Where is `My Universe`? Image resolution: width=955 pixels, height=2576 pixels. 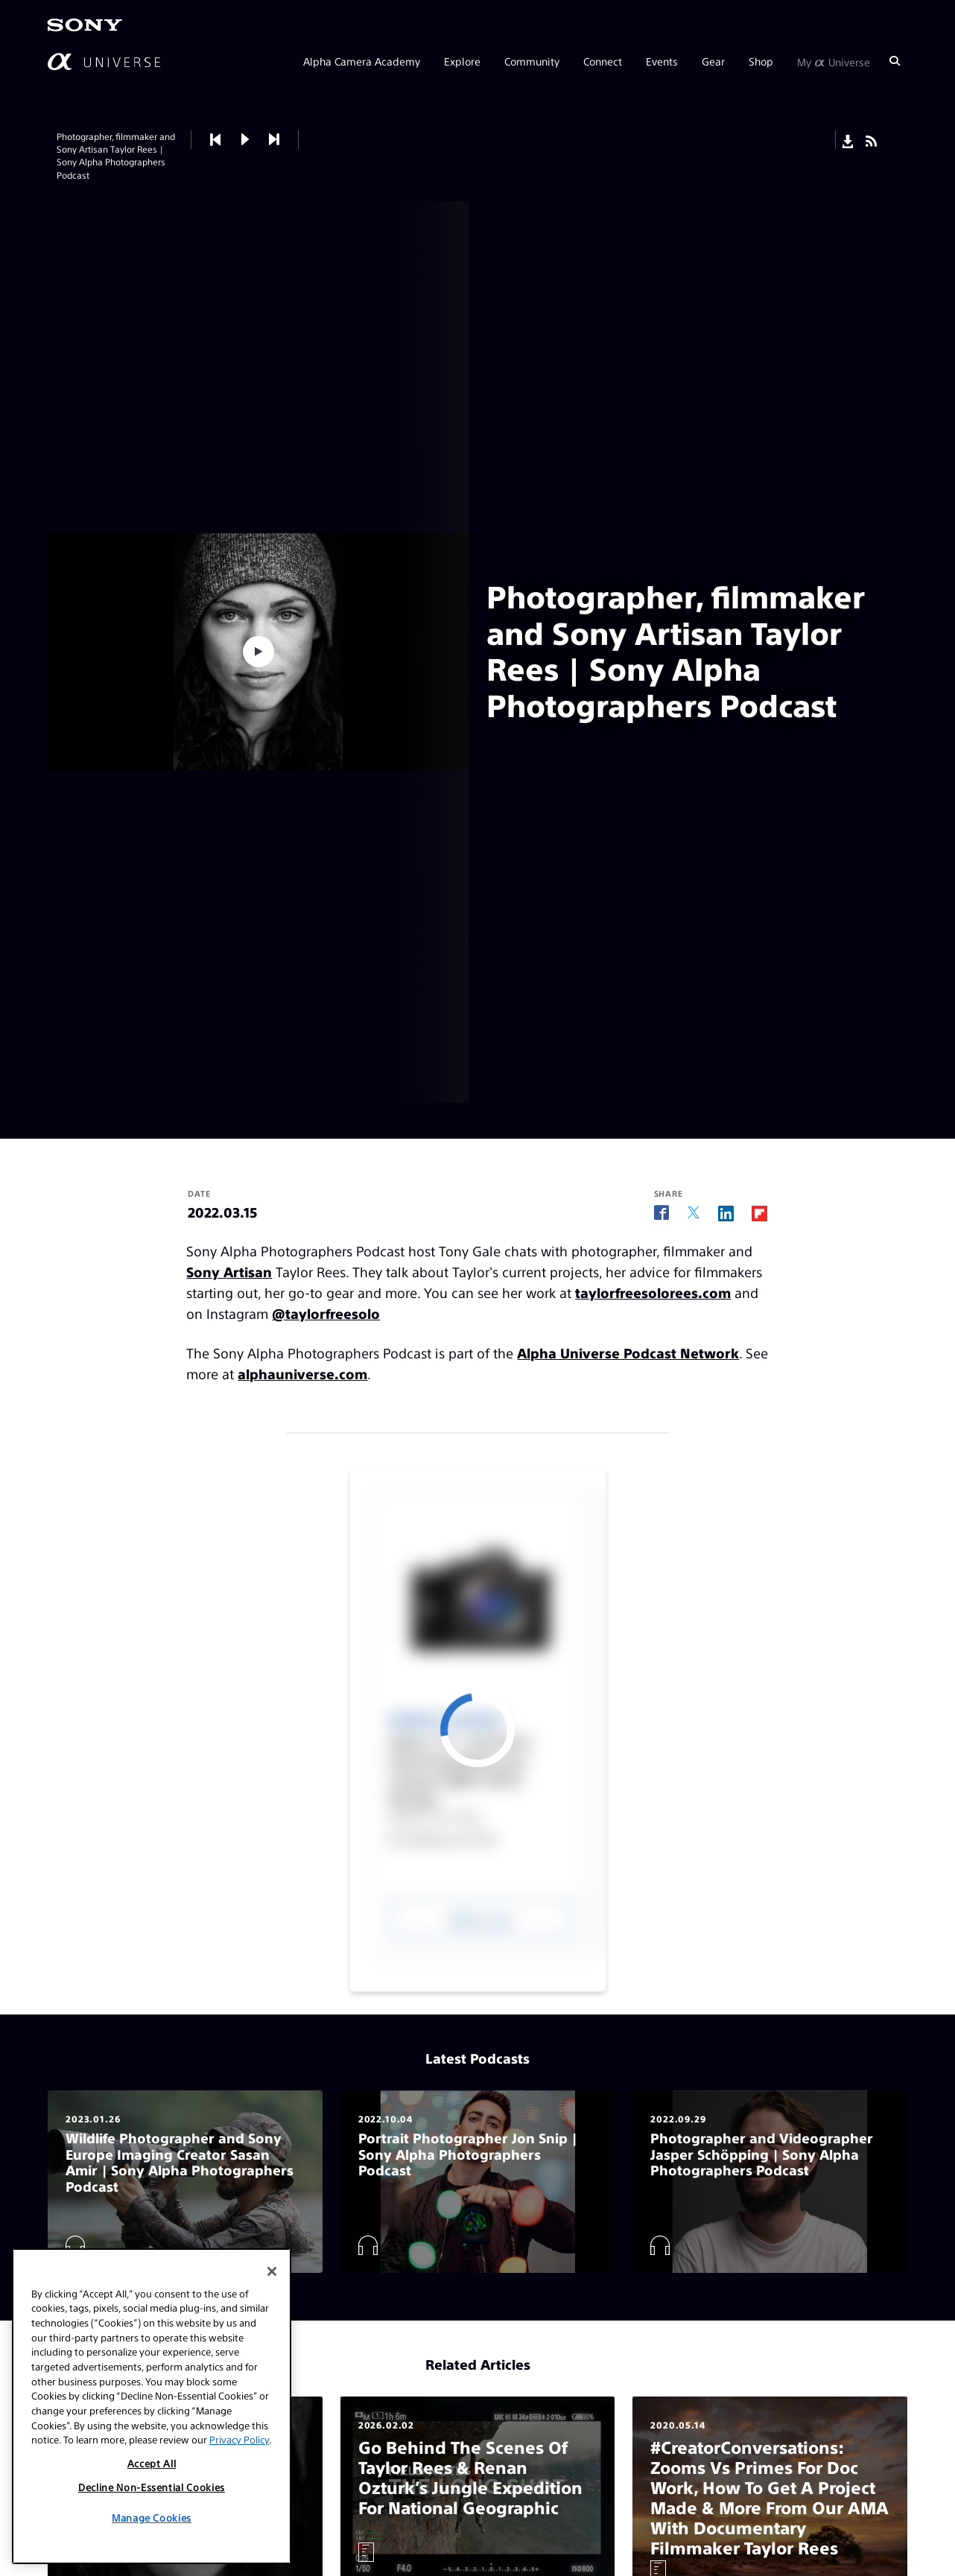
My Universe is located at coordinates (833, 61).